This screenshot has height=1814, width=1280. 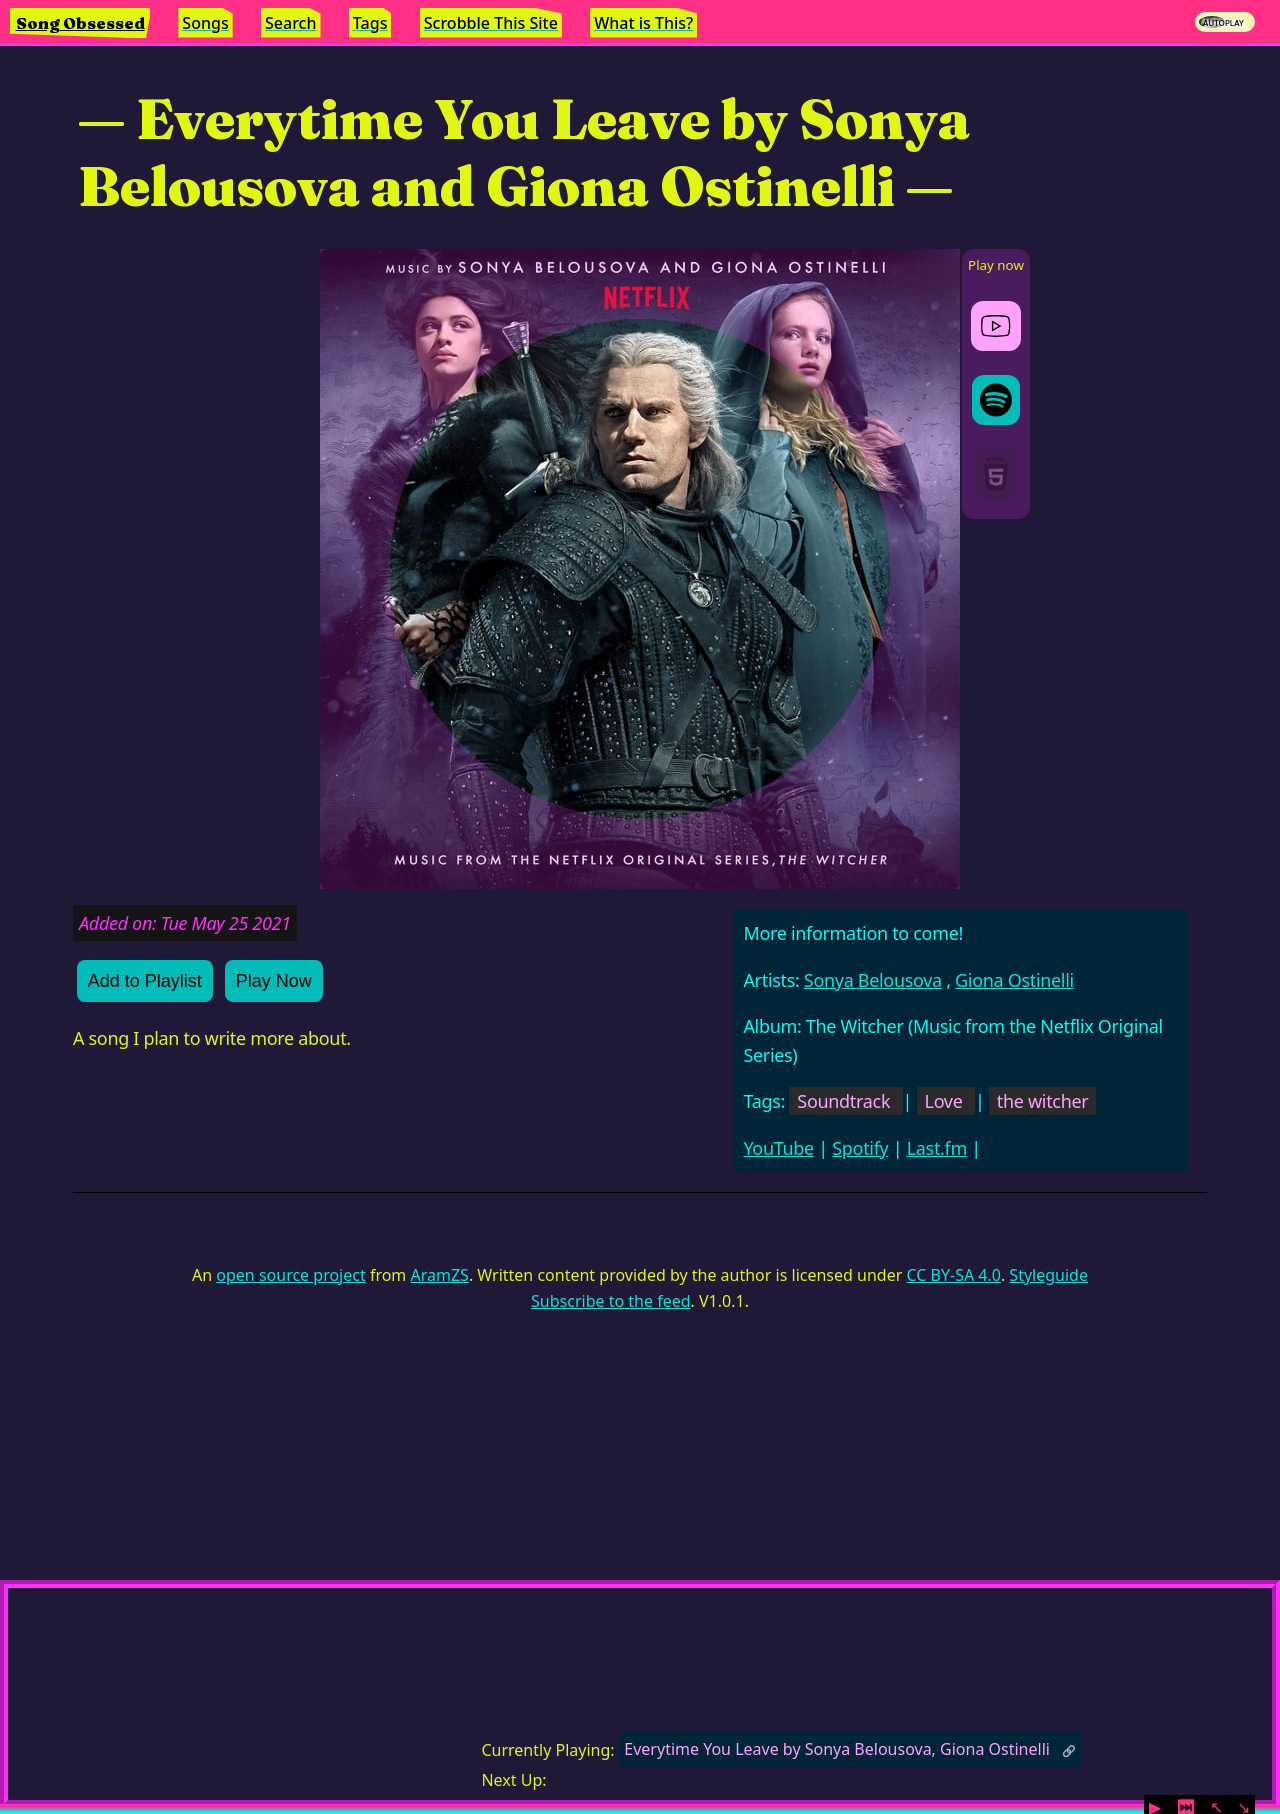 What do you see at coordinates (937, 1148) in the screenshot?
I see `Last.fm` at bounding box center [937, 1148].